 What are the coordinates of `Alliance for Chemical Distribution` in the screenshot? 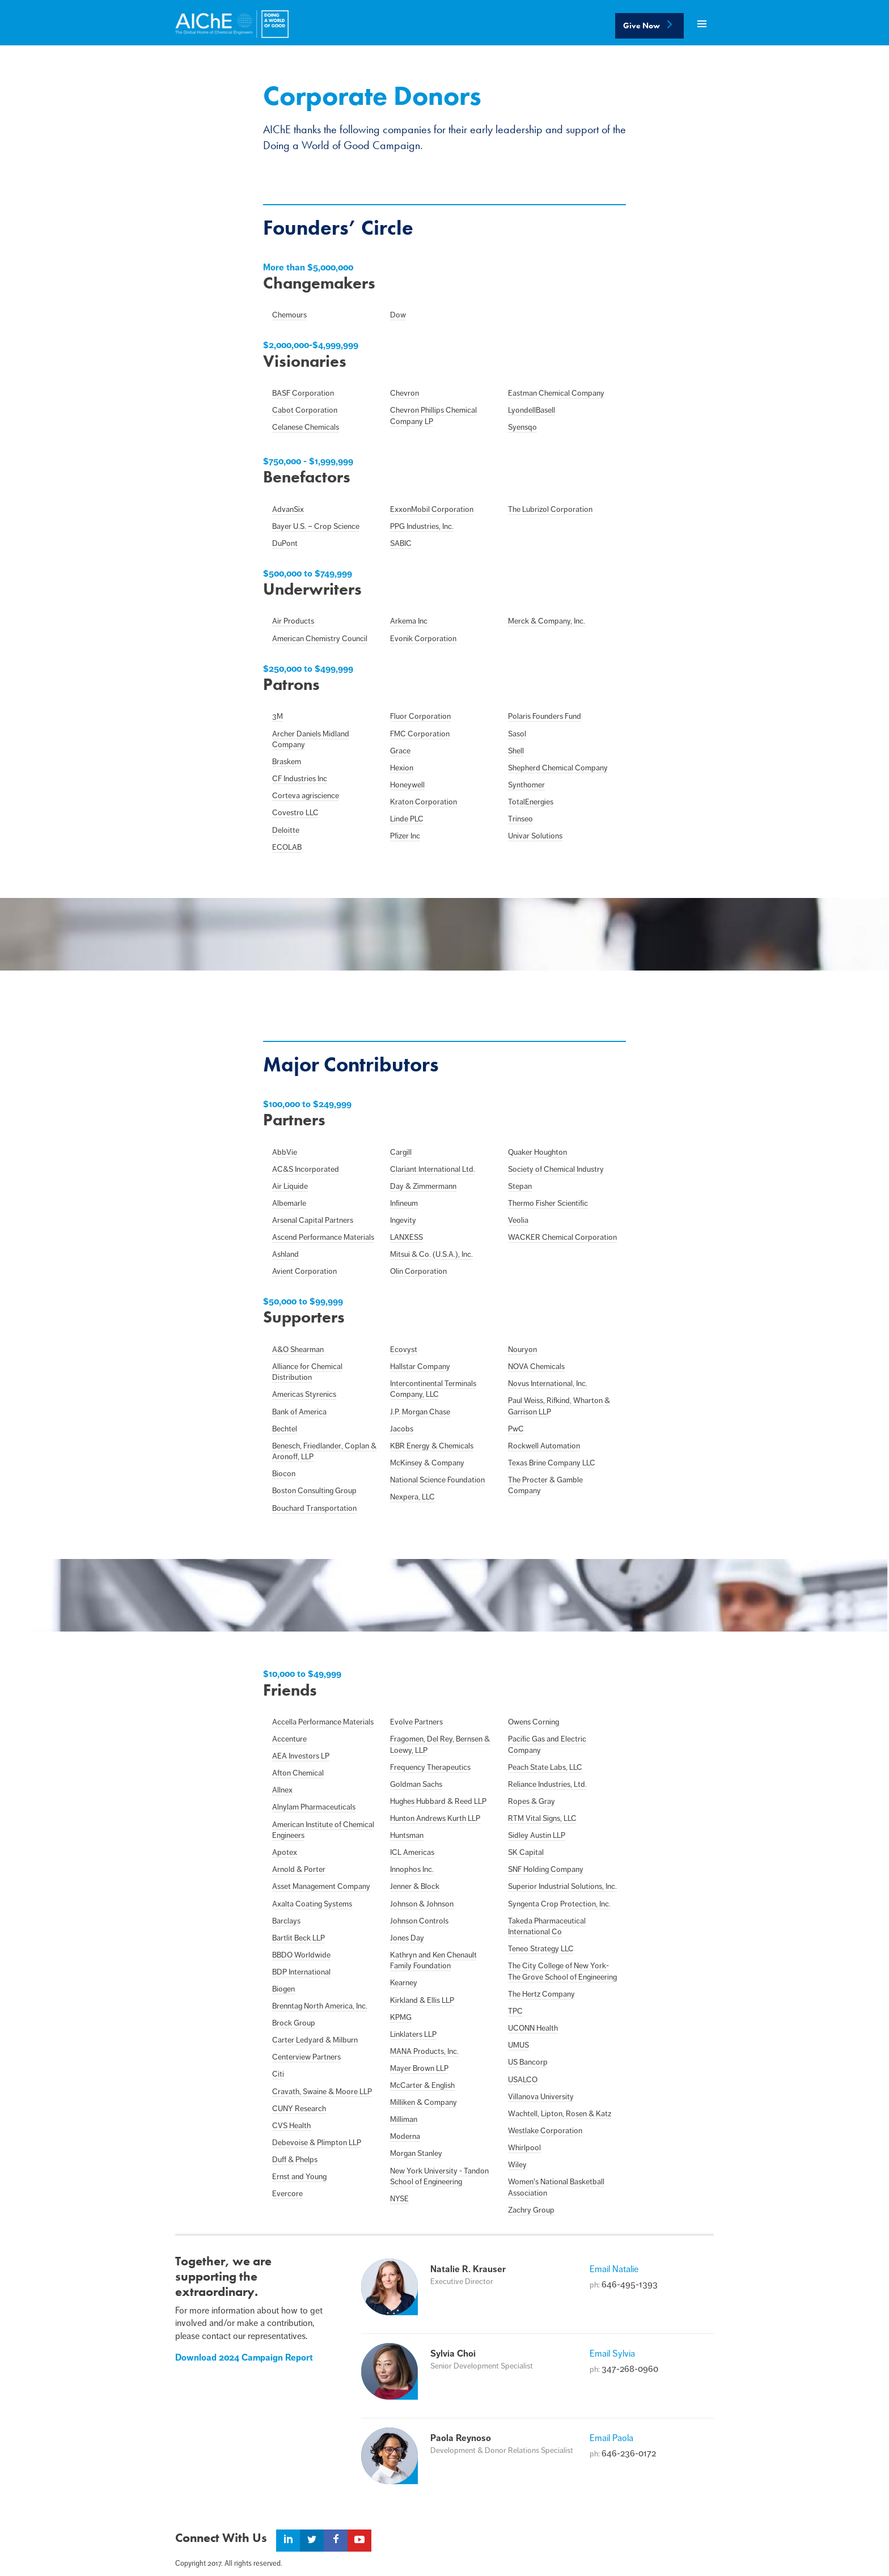 It's located at (307, 1372).